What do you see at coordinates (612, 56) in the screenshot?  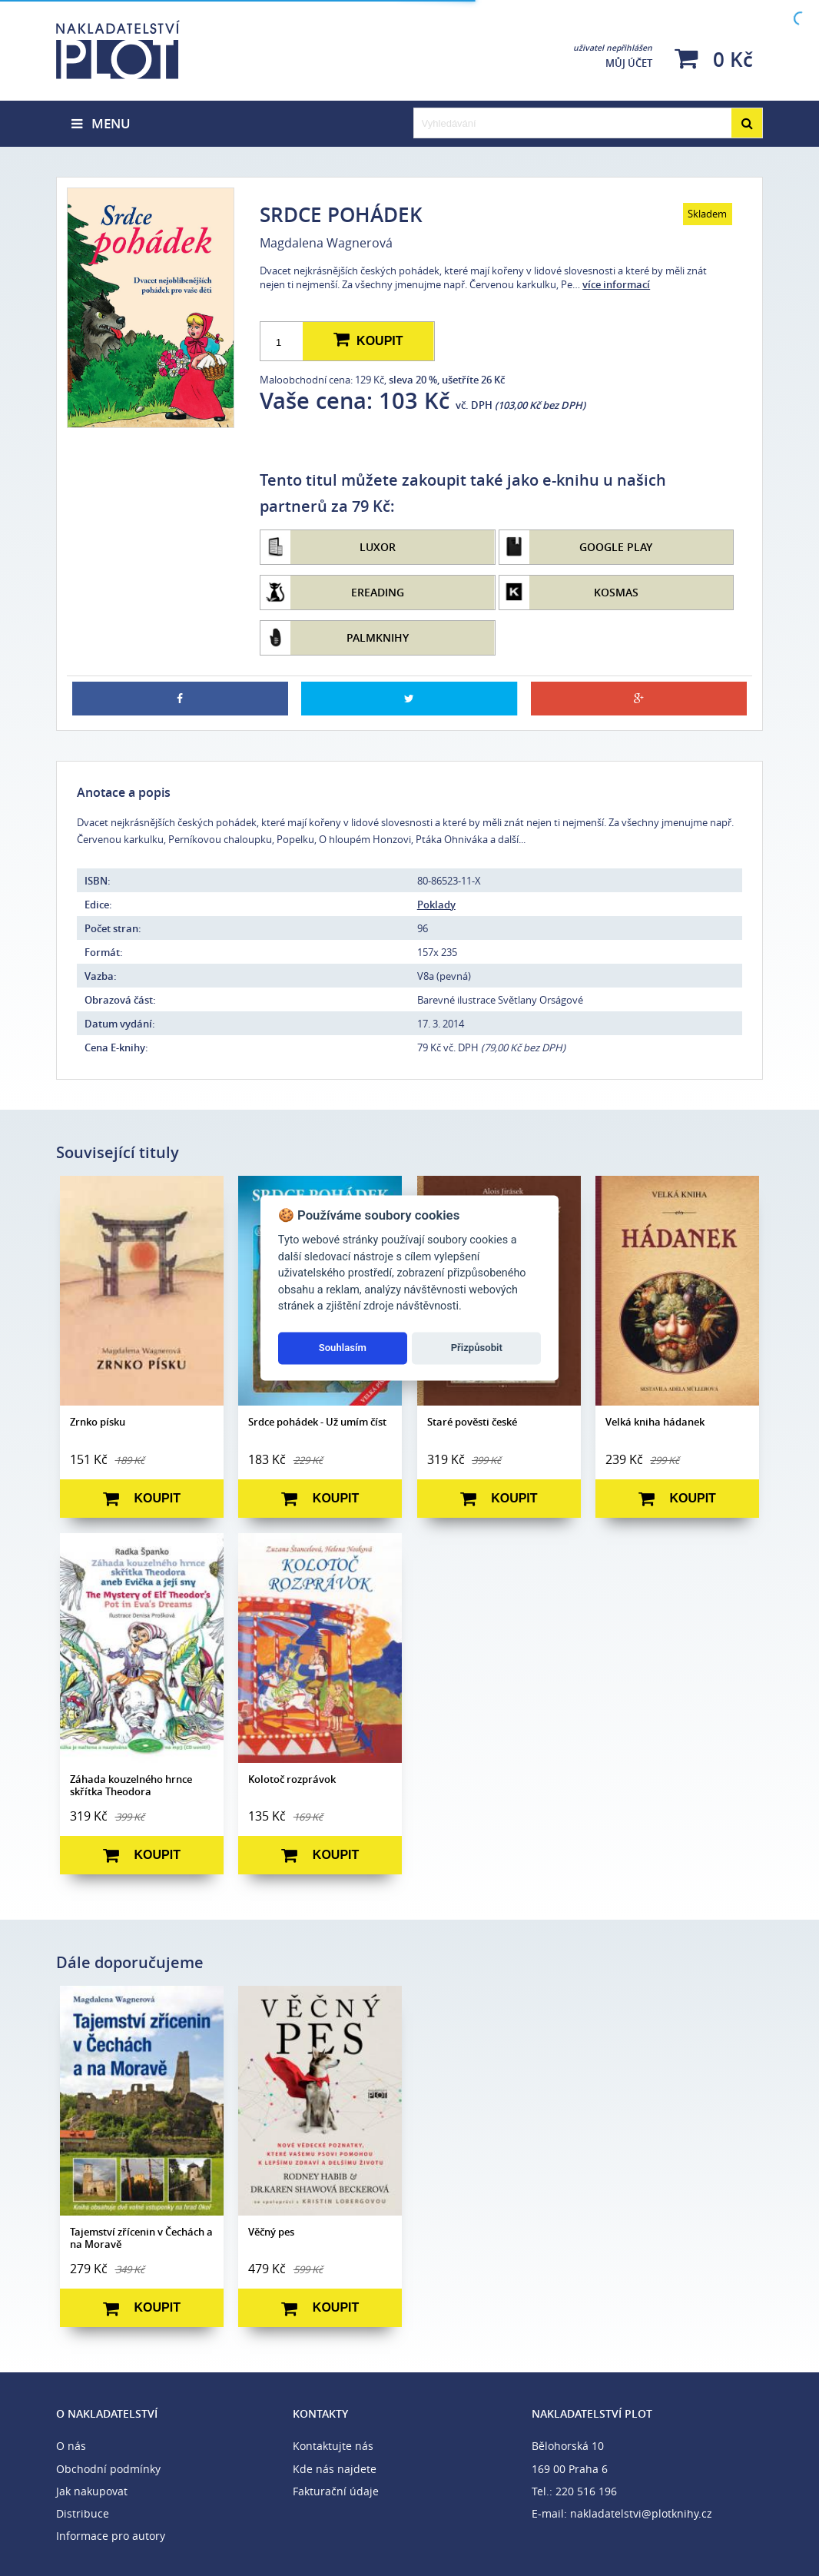 I see `Můj účet` at bounding box center [612, 56].